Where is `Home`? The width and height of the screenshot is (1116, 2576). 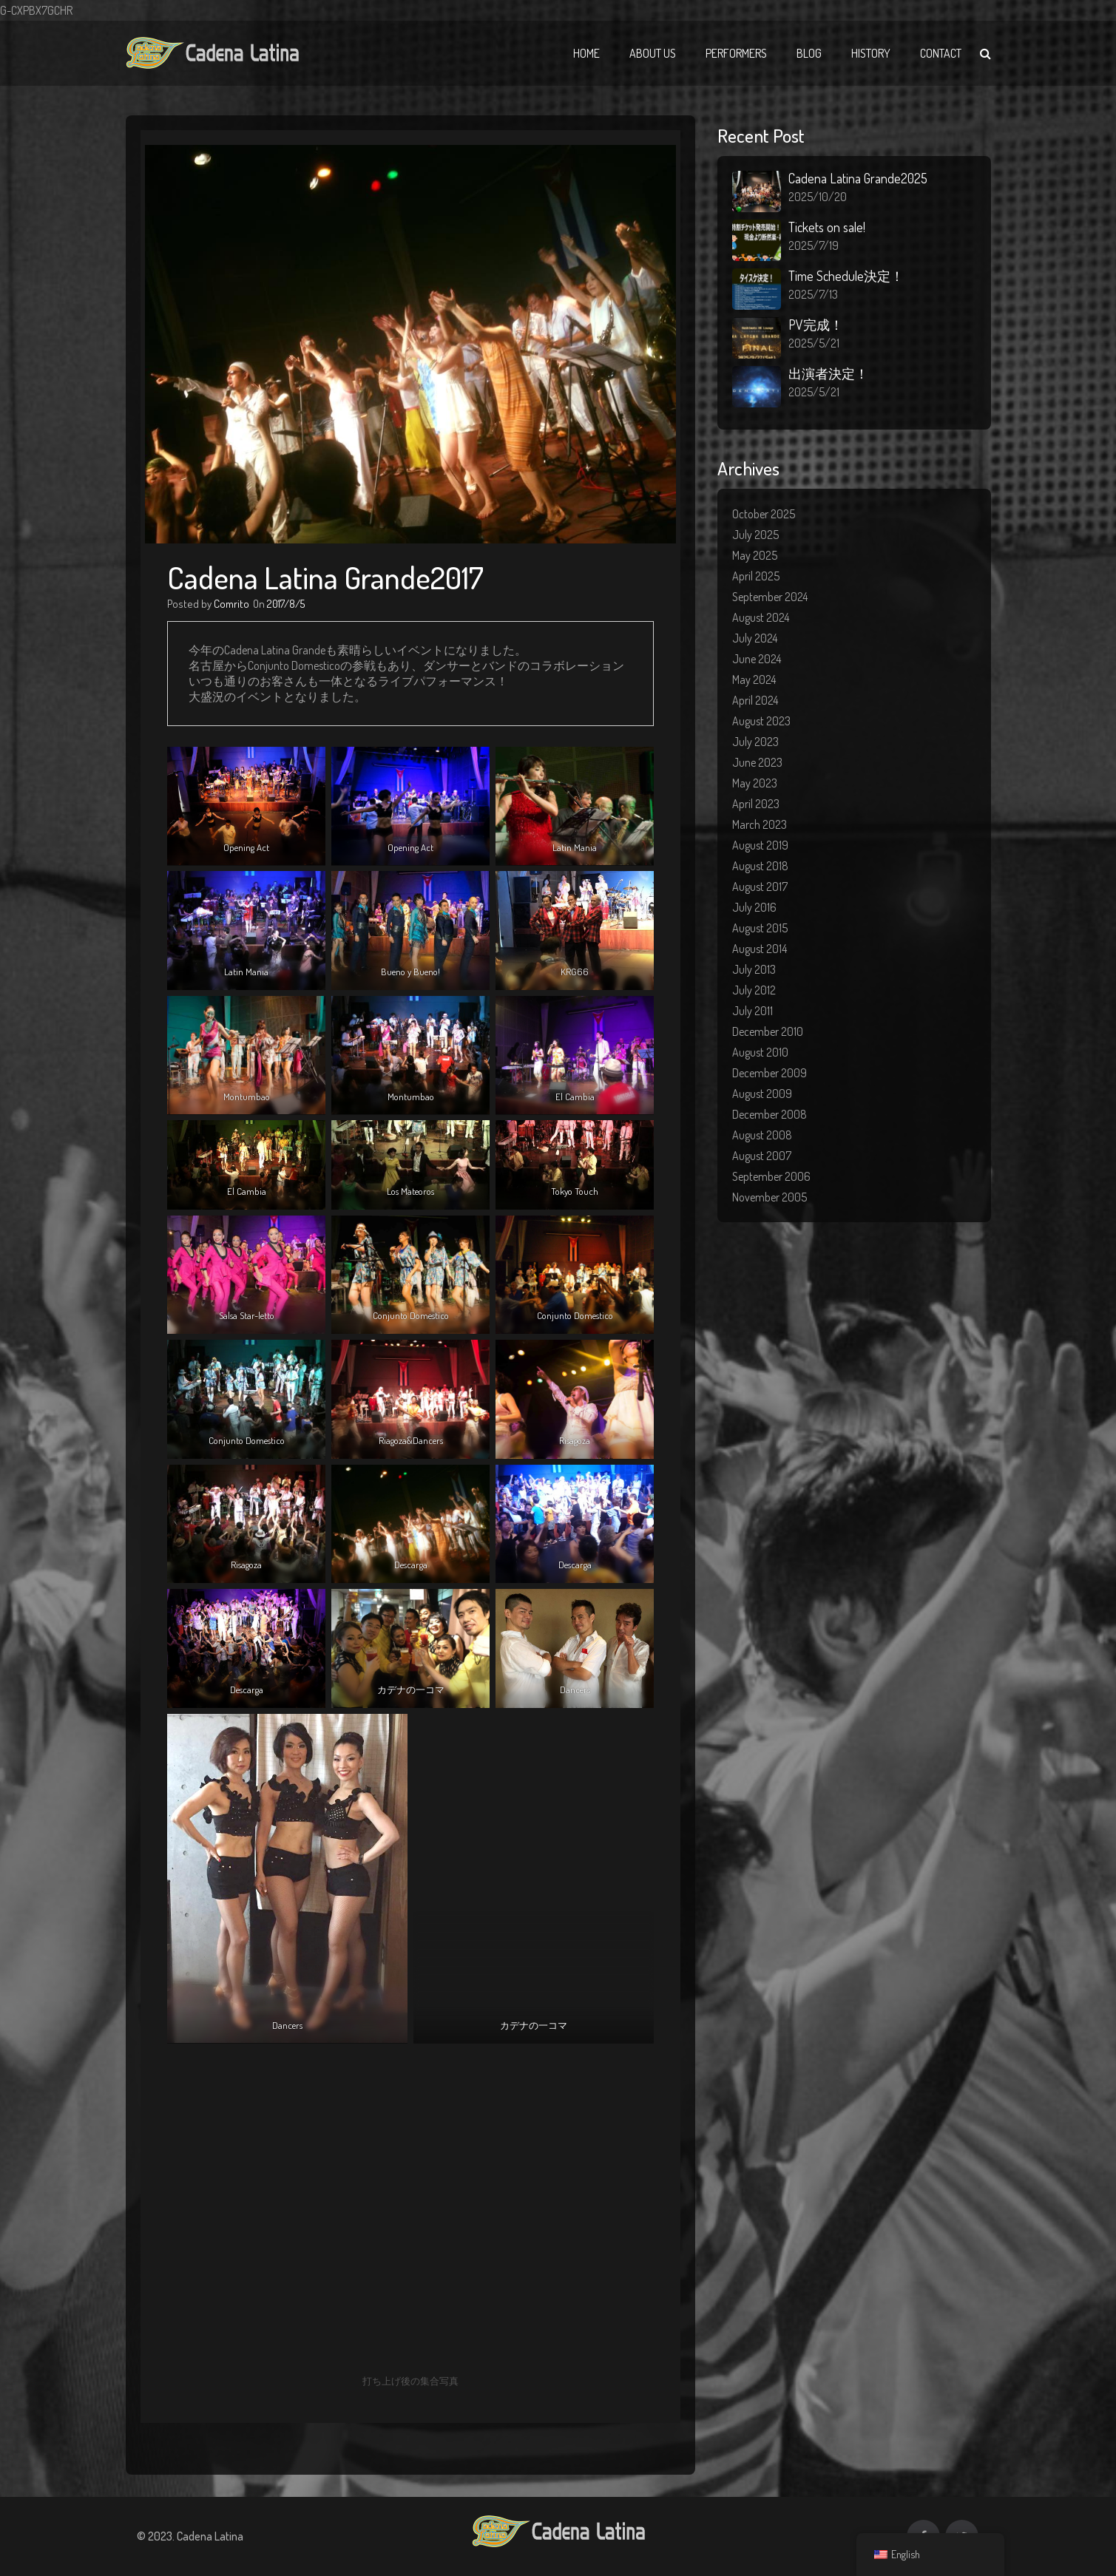
Home is located at coordinates (586, 53).